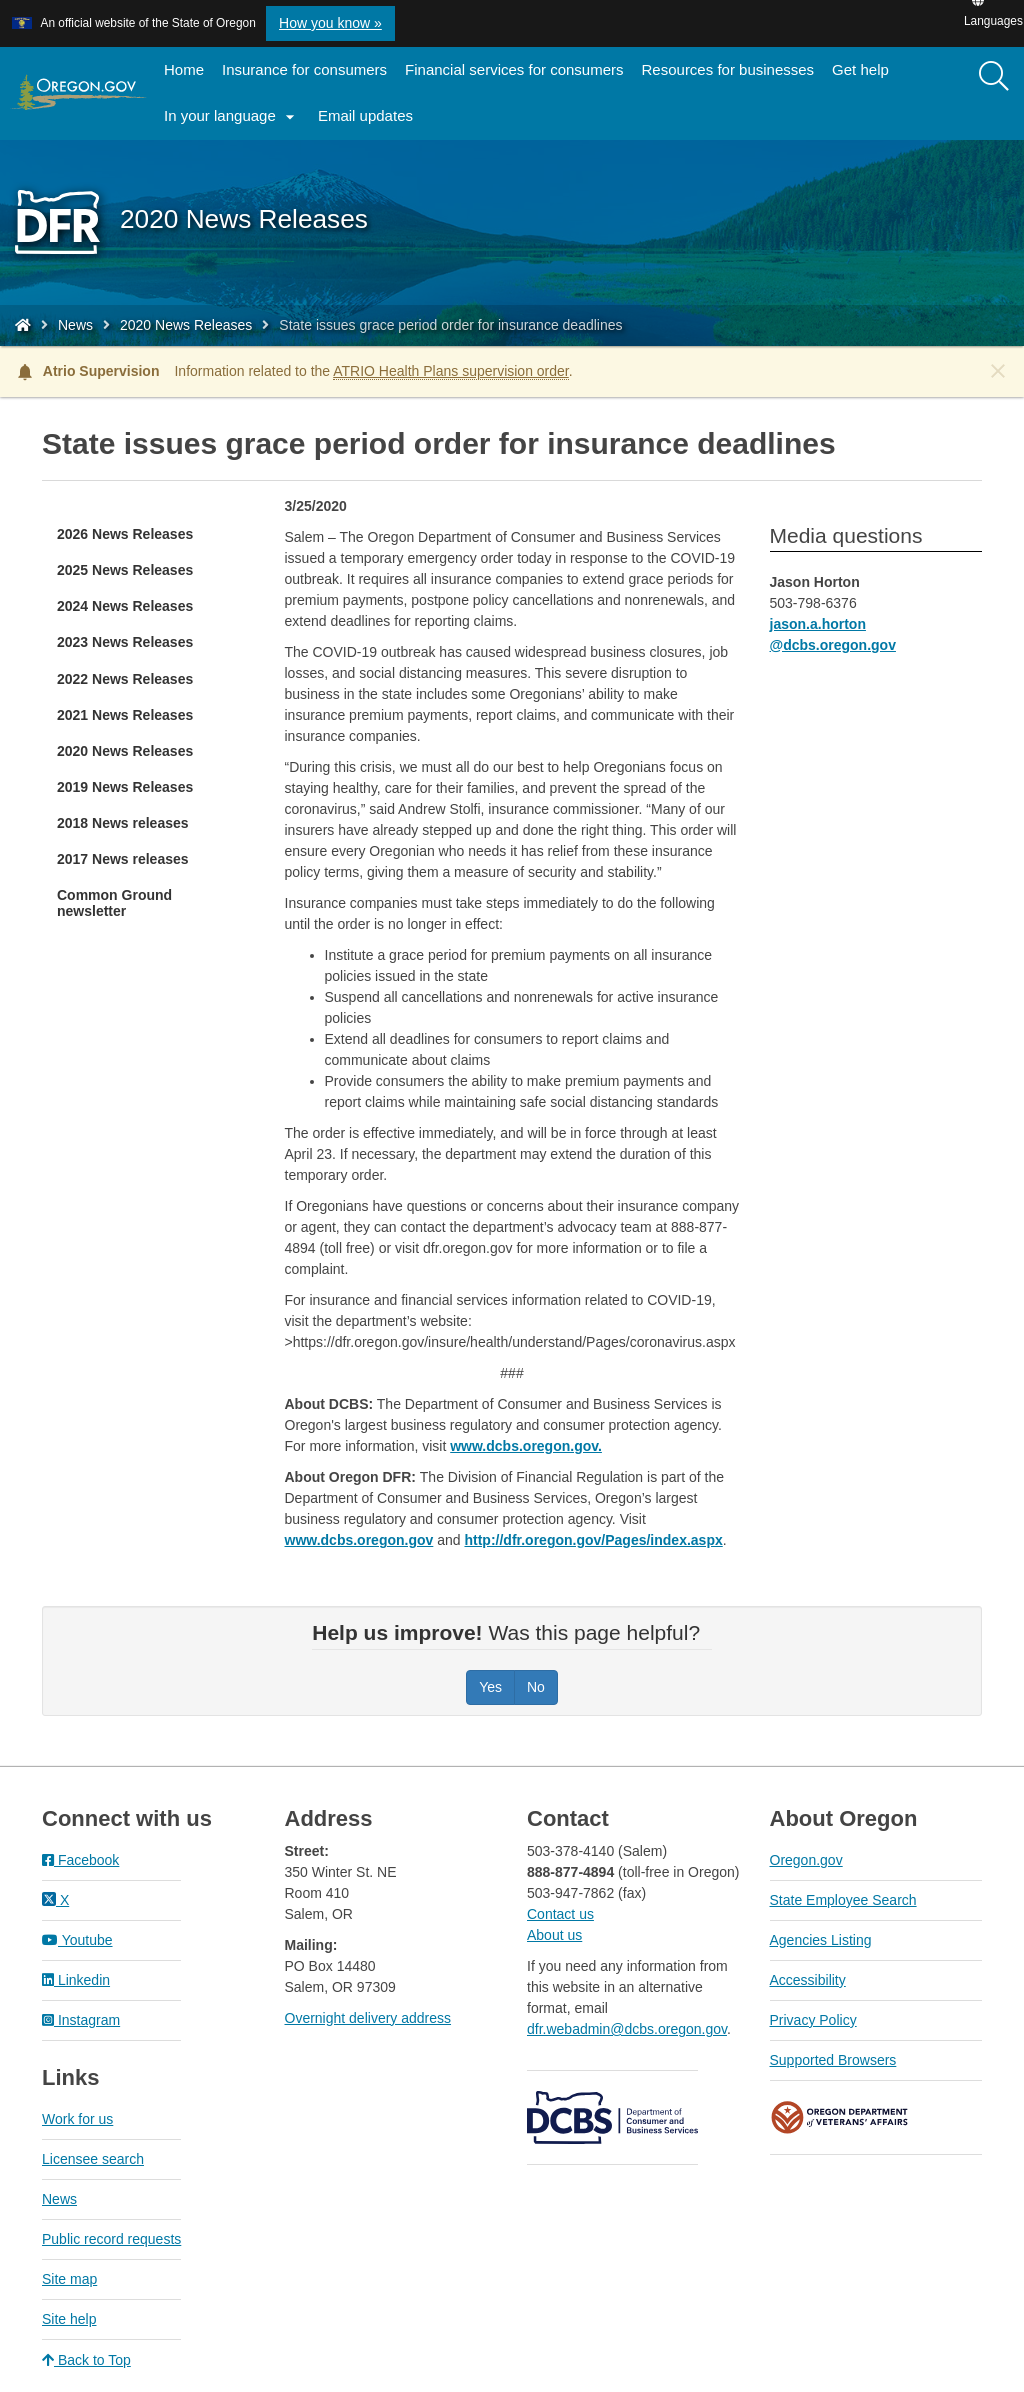  What do you see at coordinates (125, 642) in the screenshot?
I see `2023 News Releases` at bounding box center [125, 642].